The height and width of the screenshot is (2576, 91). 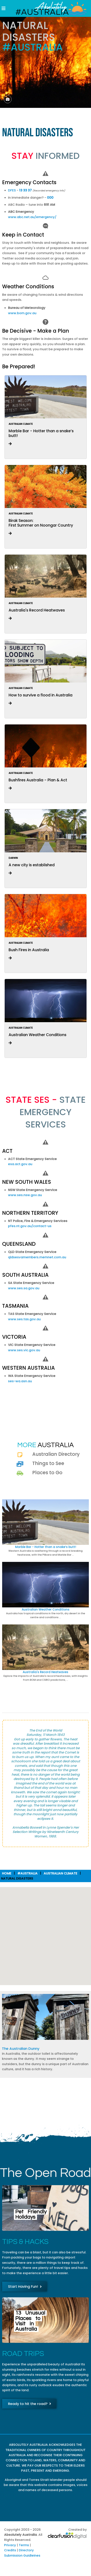 I want to click on pfes.nt.gov.au/contact-us, so click(x=29, y=1226).